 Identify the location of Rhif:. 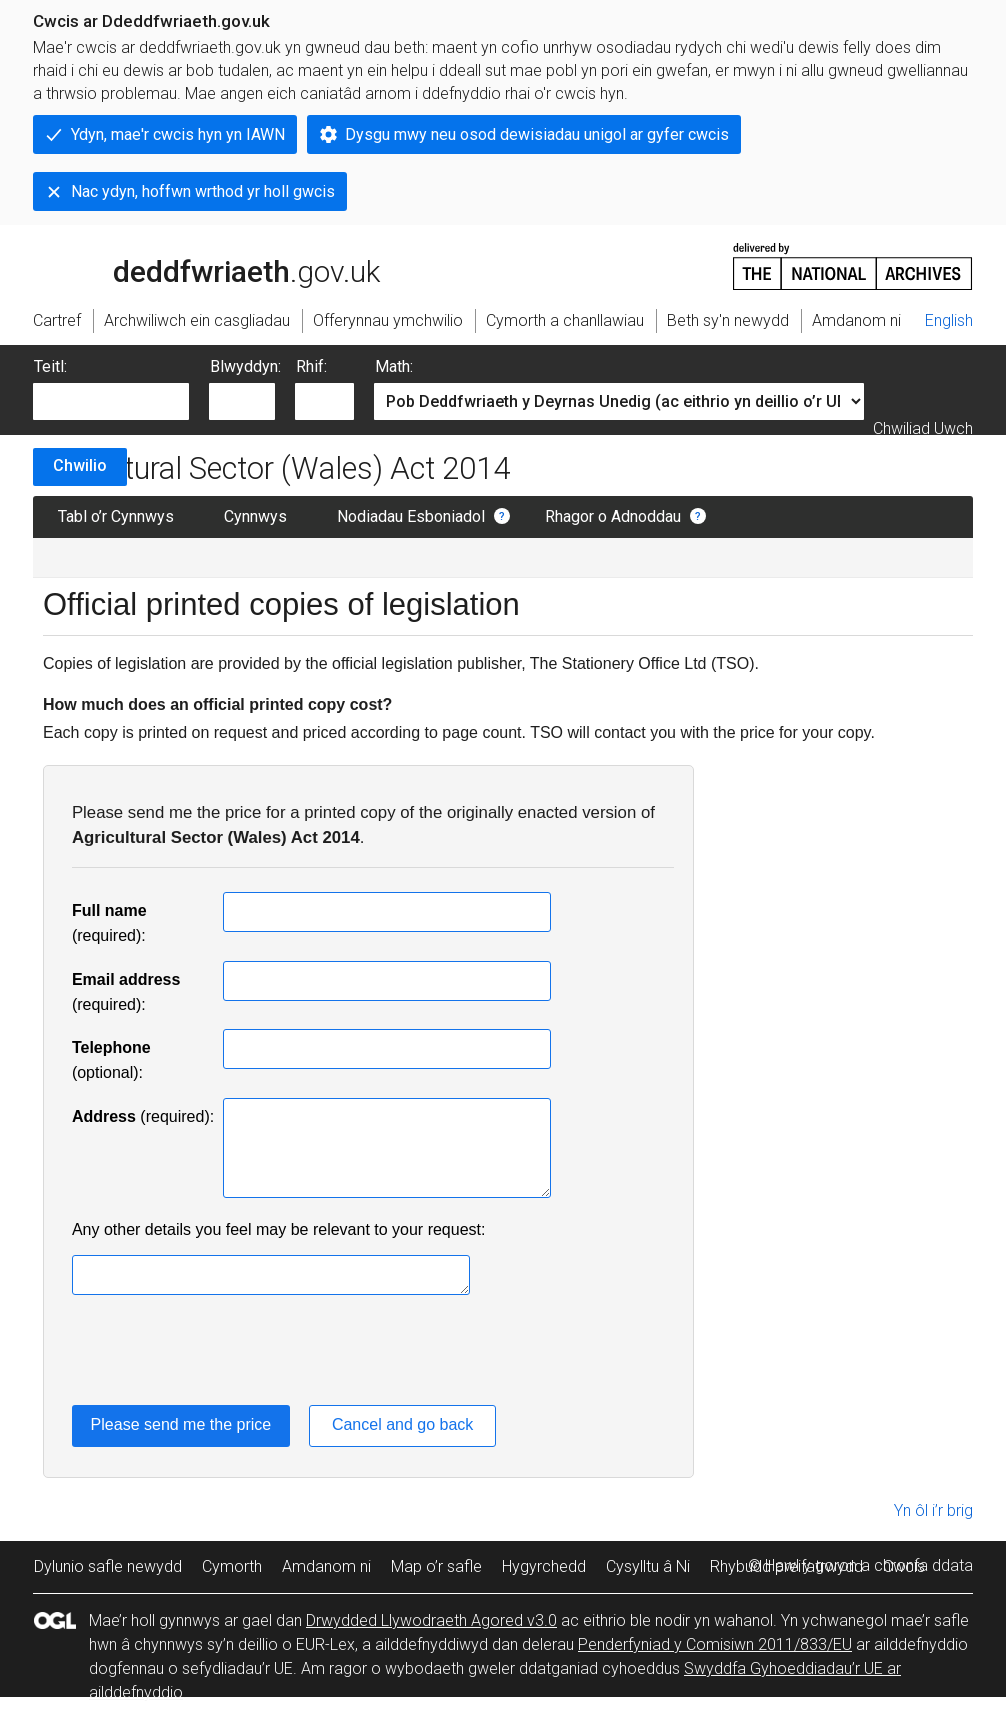
(311, 366).